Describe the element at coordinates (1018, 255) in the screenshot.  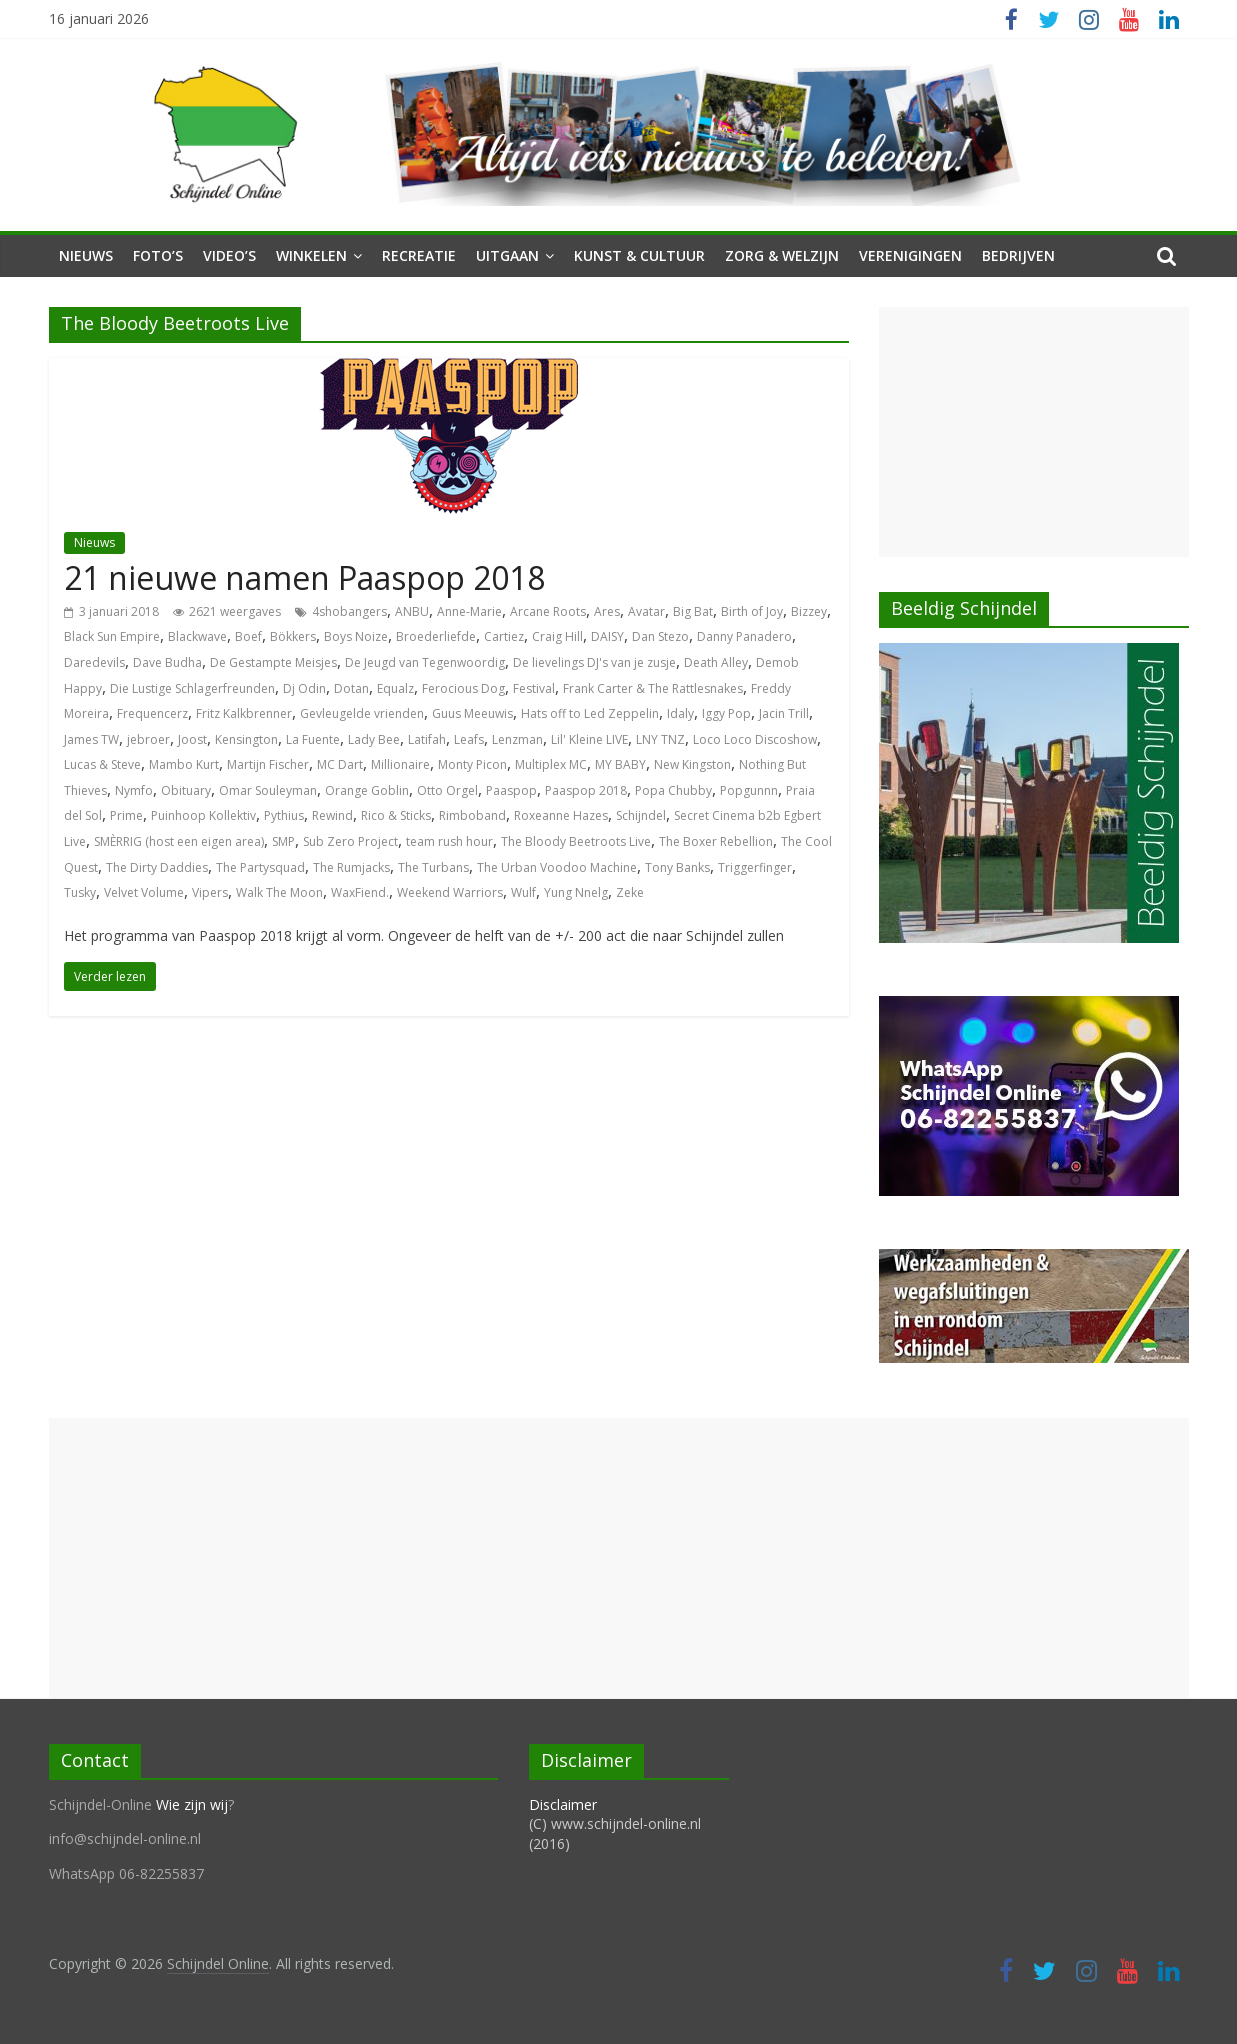
I see `Bedrijven` at that location.